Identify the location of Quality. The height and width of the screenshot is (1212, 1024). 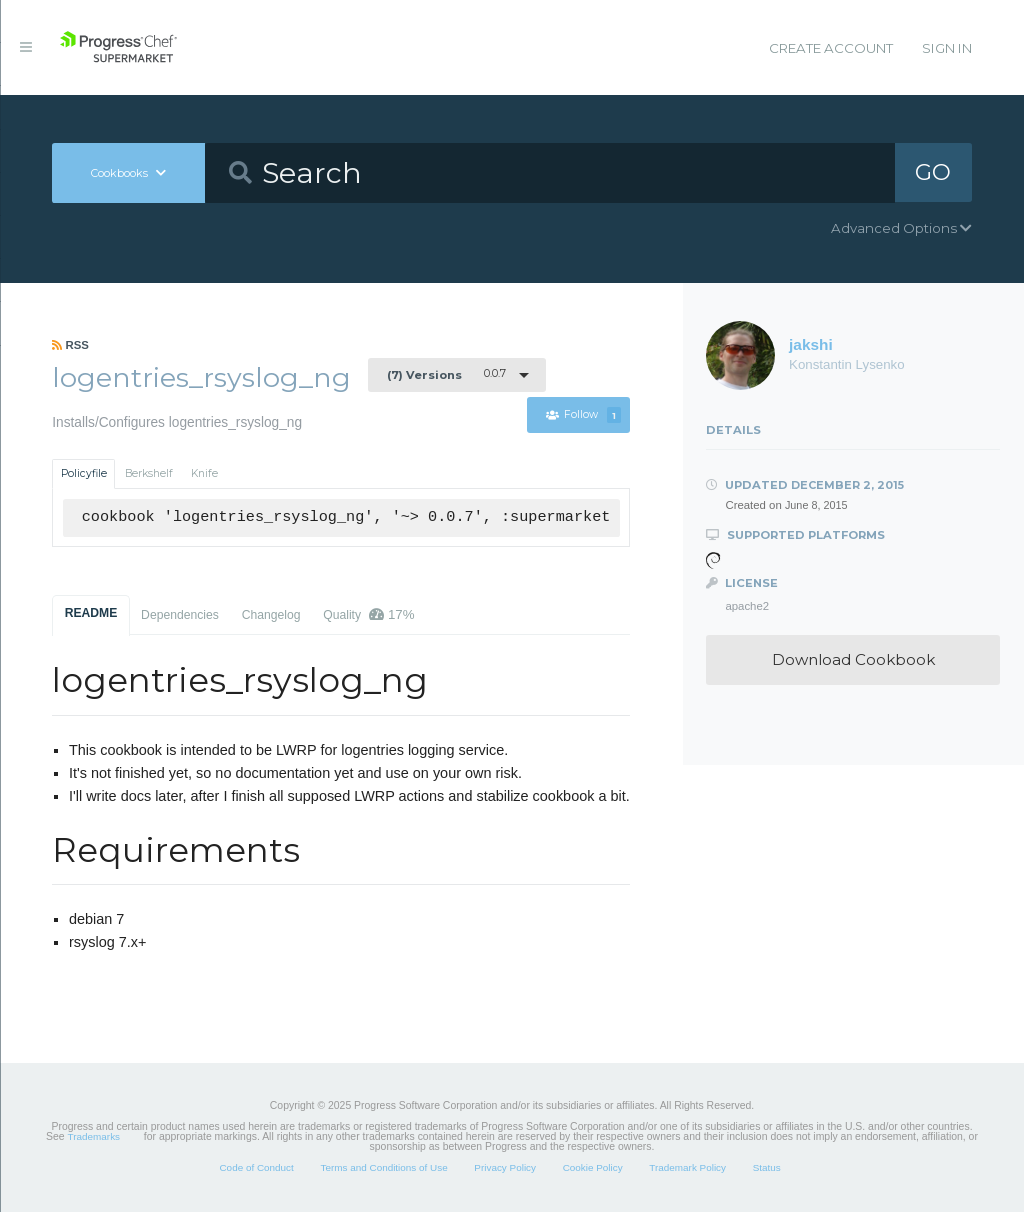
(368, 614).